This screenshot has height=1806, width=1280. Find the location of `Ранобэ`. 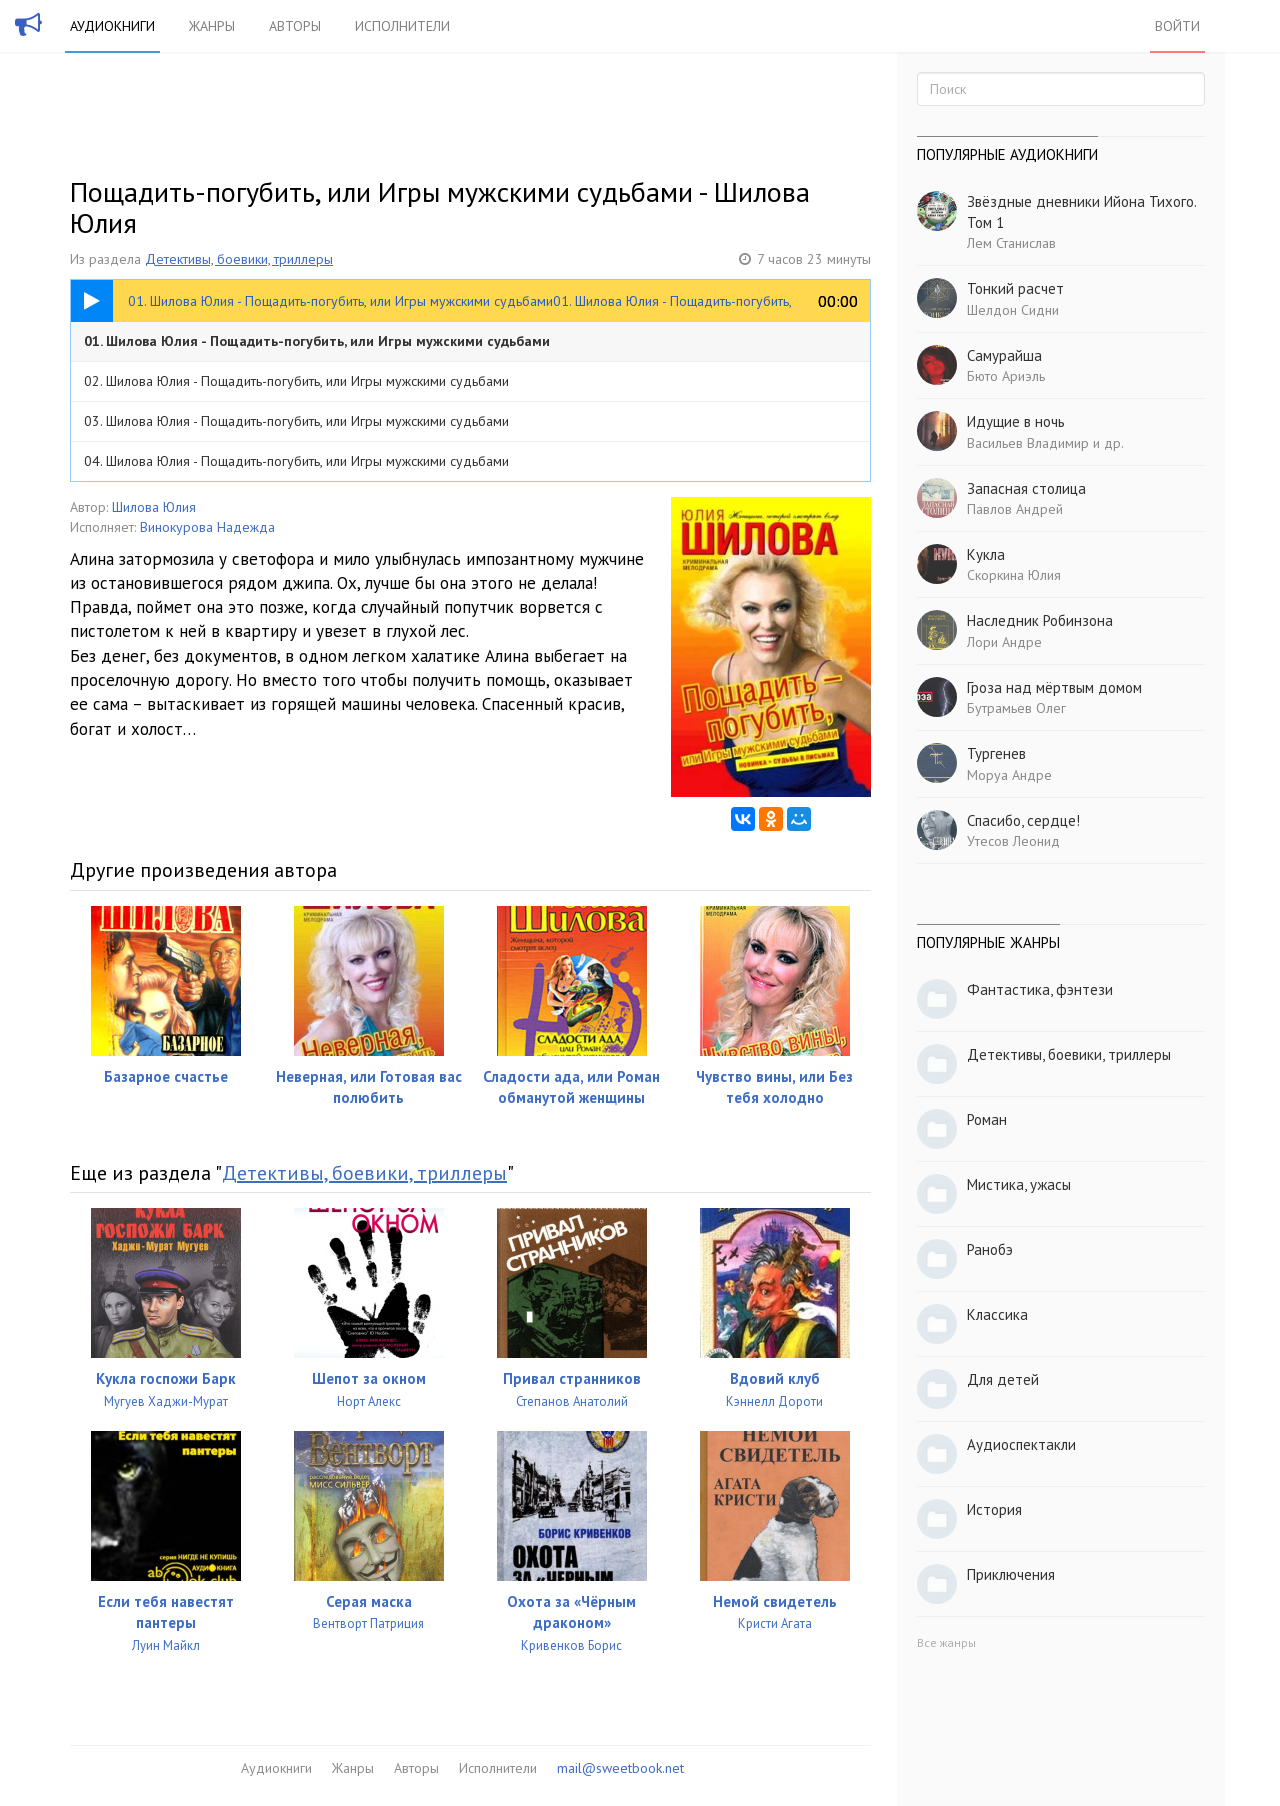

Ранобэ is located at coordinates (990, 1249).